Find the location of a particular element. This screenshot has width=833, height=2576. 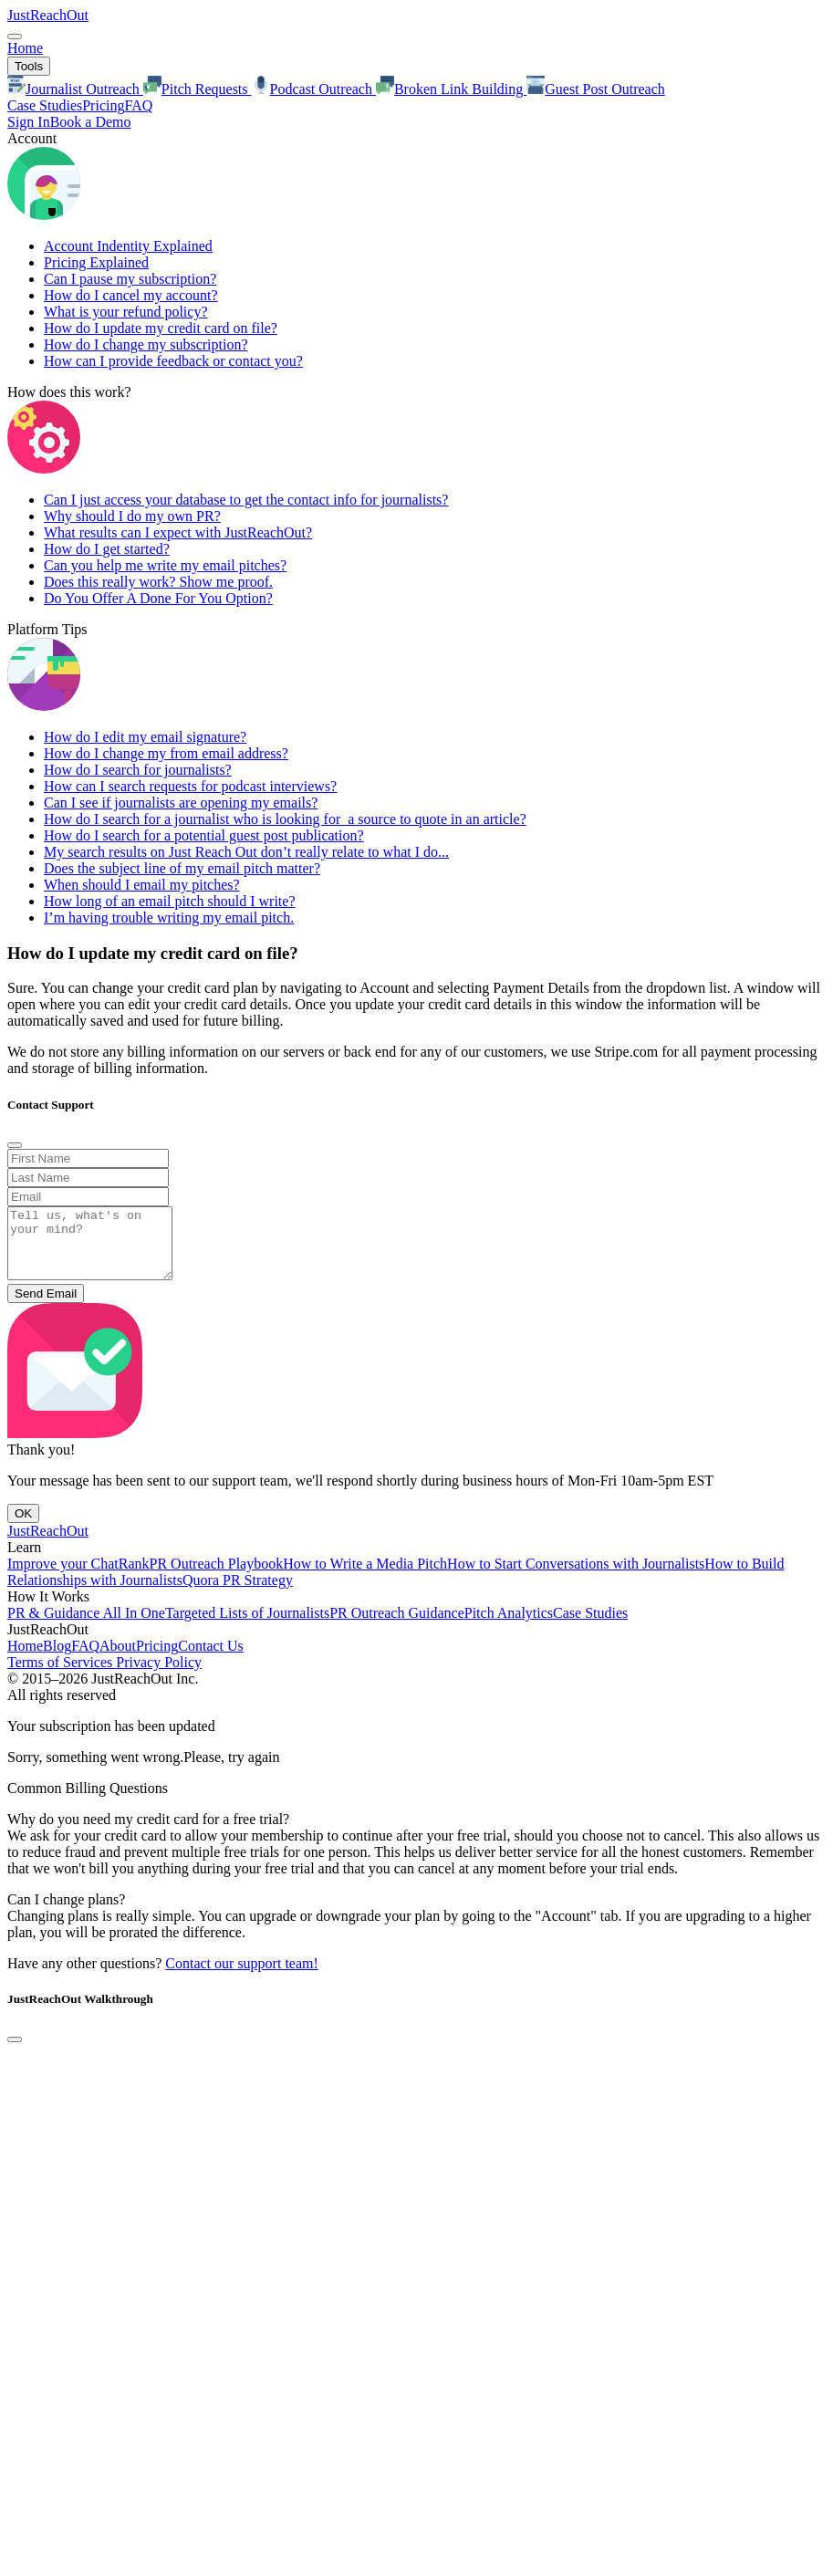

Quora PR Strategy is located at coordinates (237, 1593).